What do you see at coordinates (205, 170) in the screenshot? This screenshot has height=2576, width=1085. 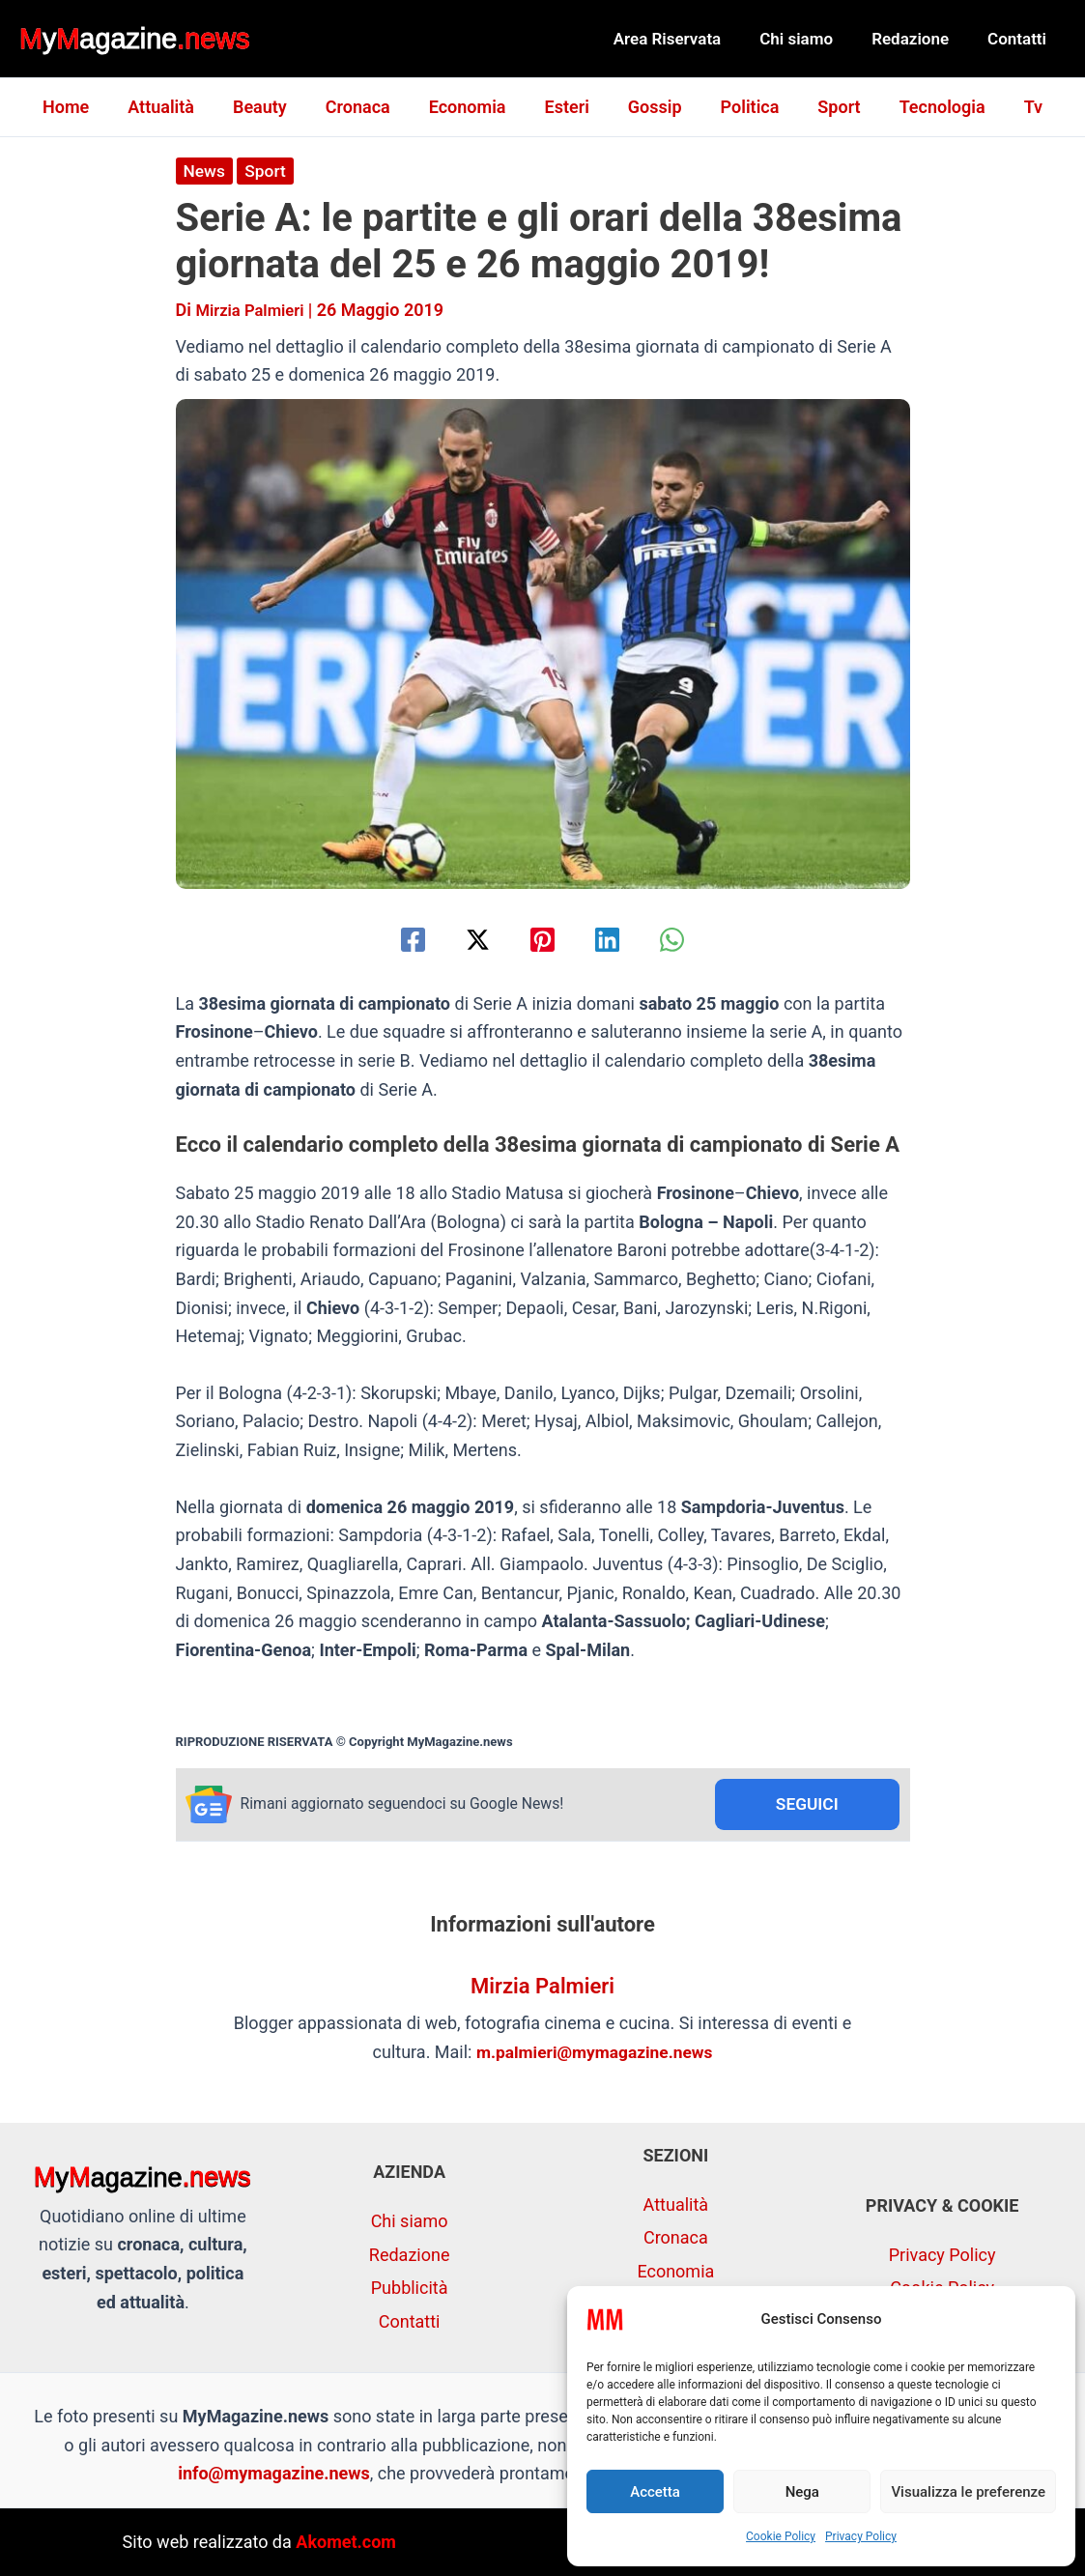 I see `News` at bounding box center [205, 170].